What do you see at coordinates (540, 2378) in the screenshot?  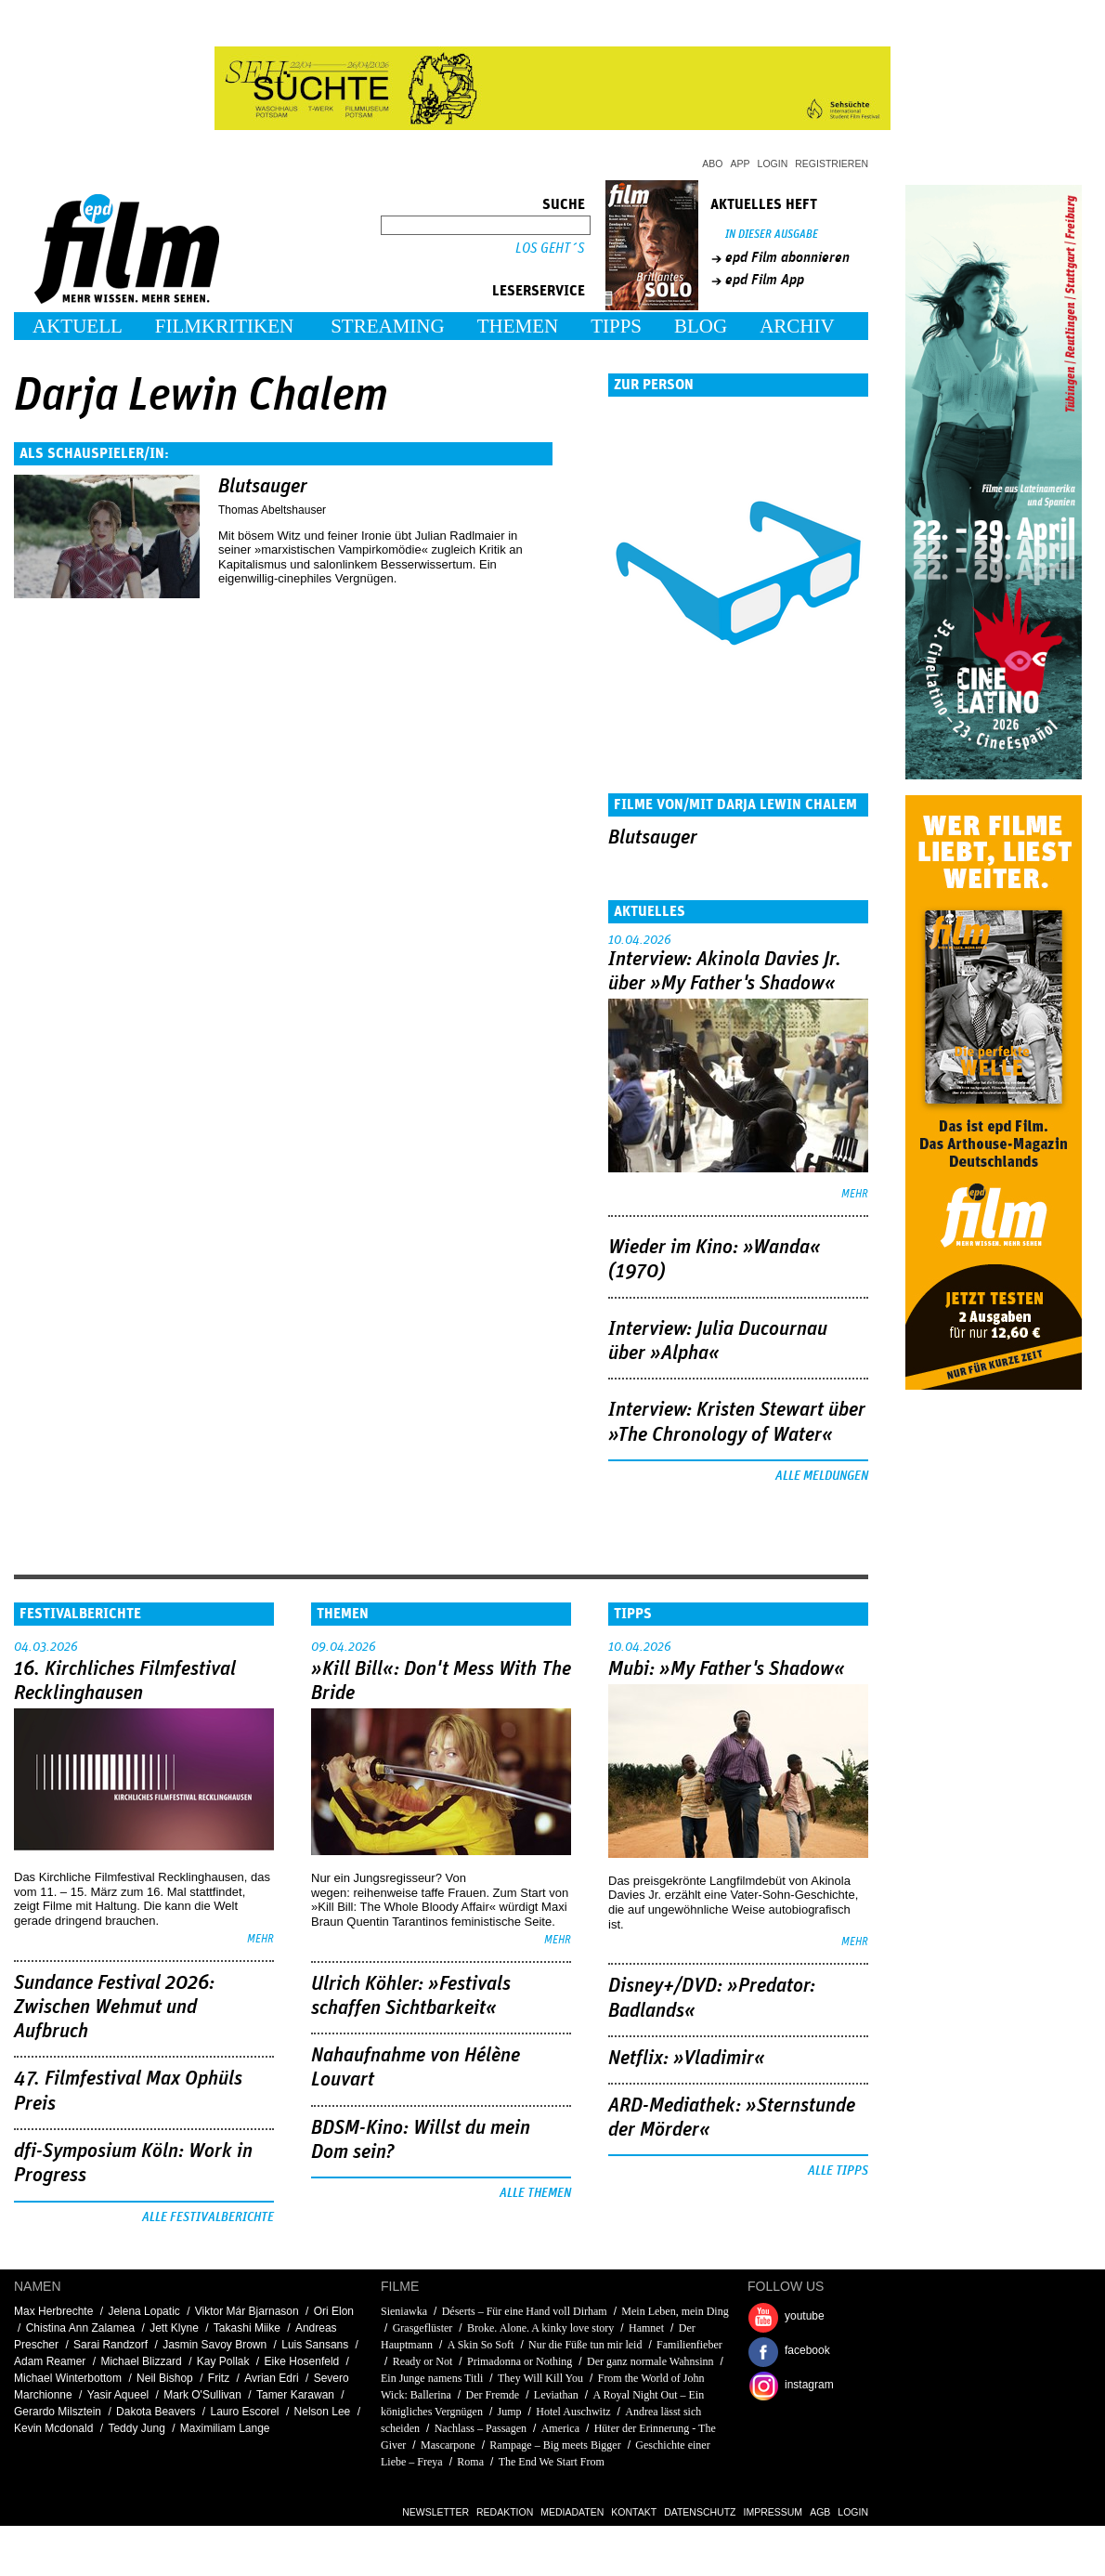 I see `They Will Kill You` at bounding box center [540, 2378].